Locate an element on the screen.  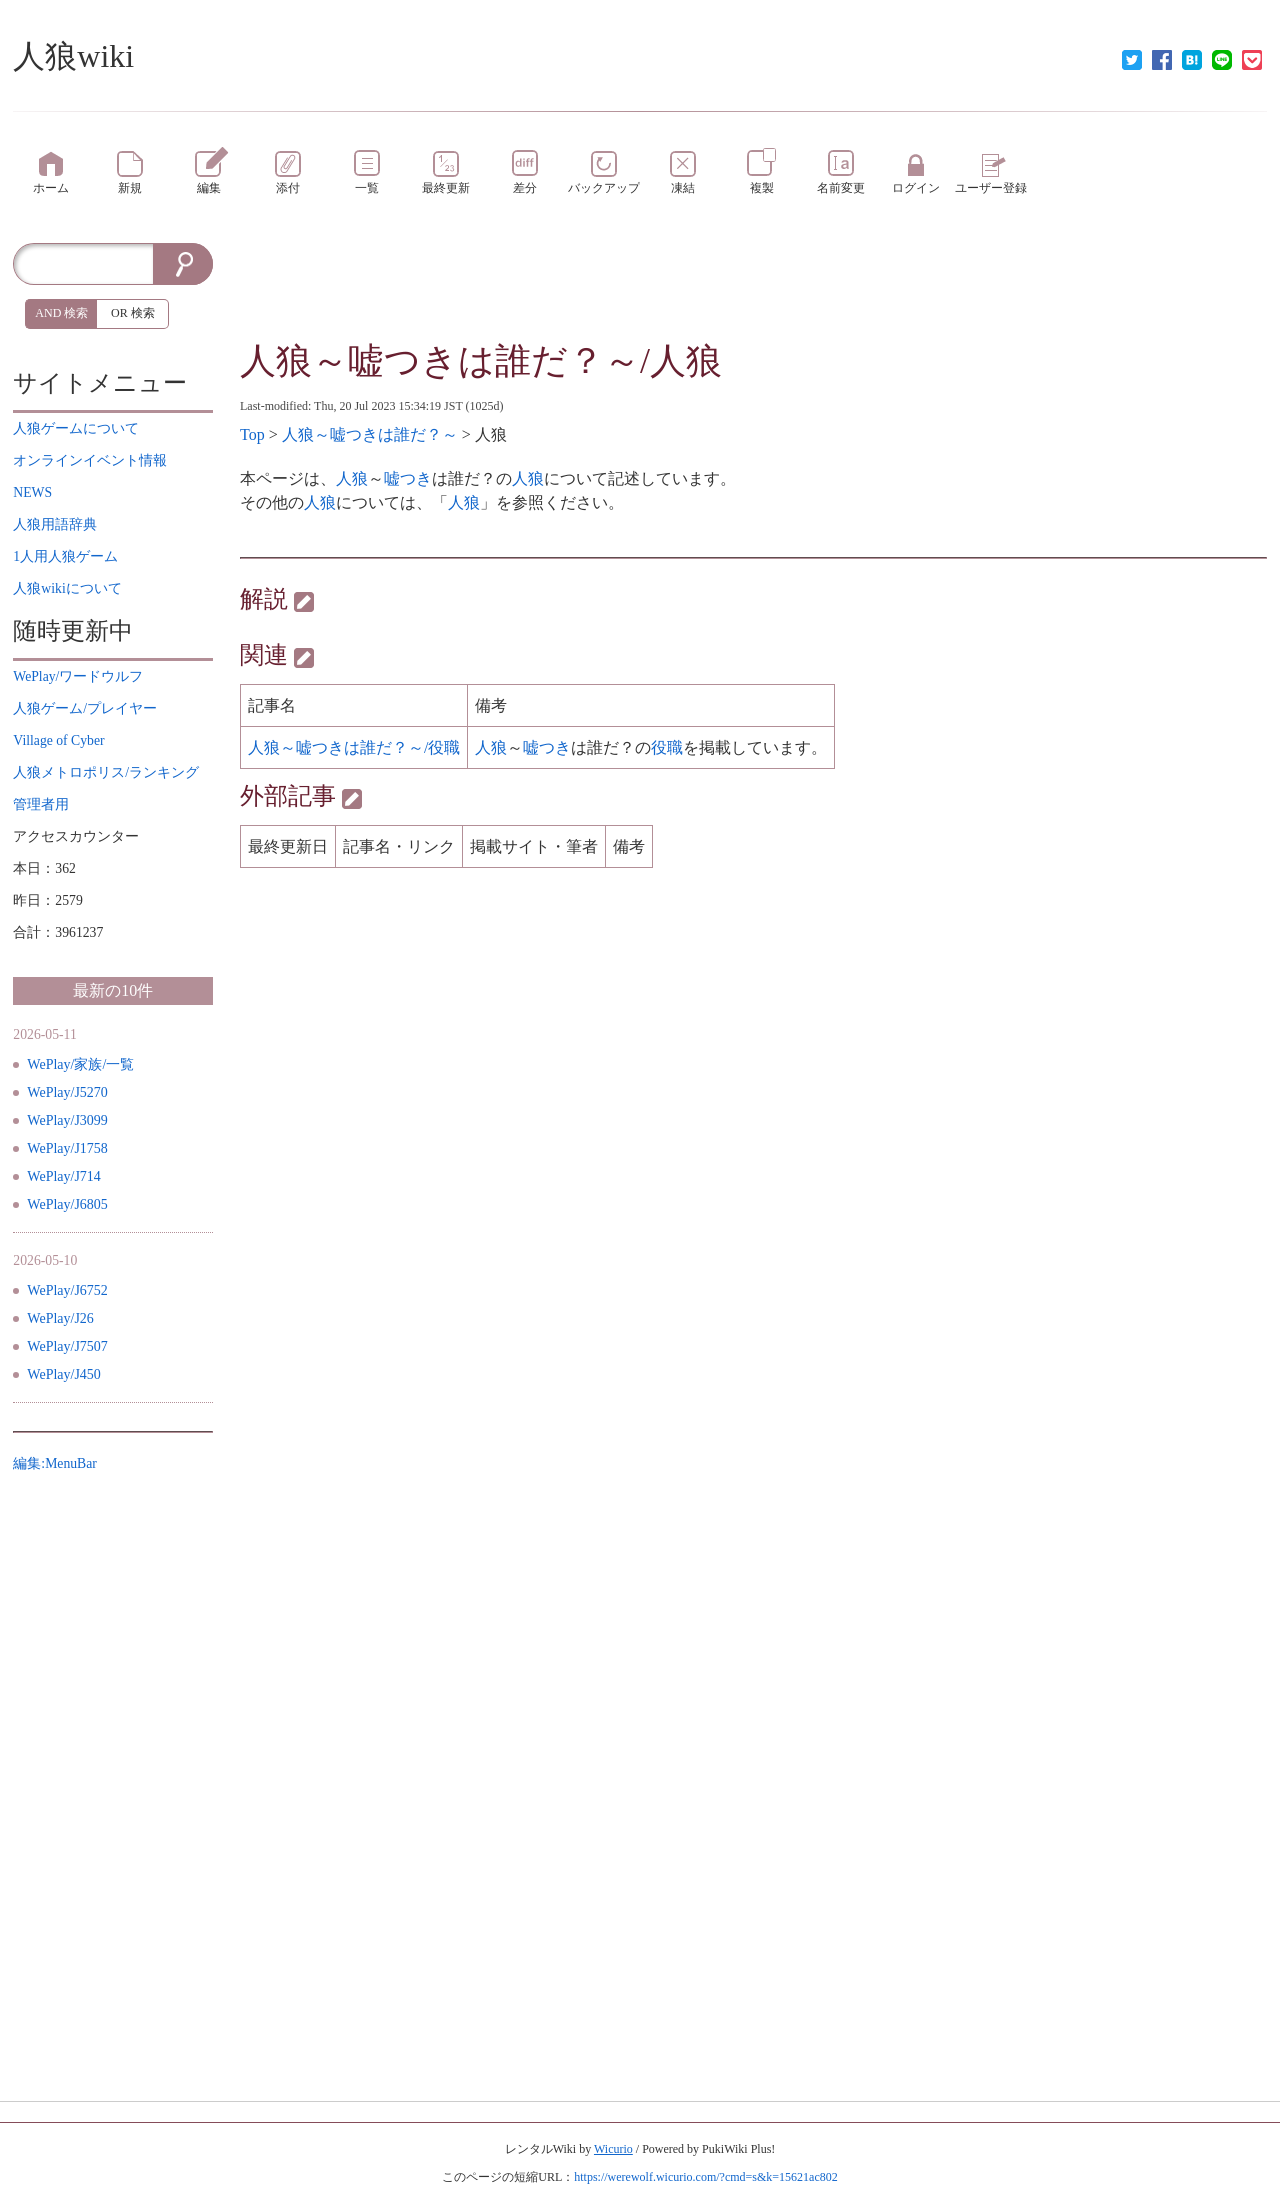
イベント情報 is located at coordinates (90, 460).